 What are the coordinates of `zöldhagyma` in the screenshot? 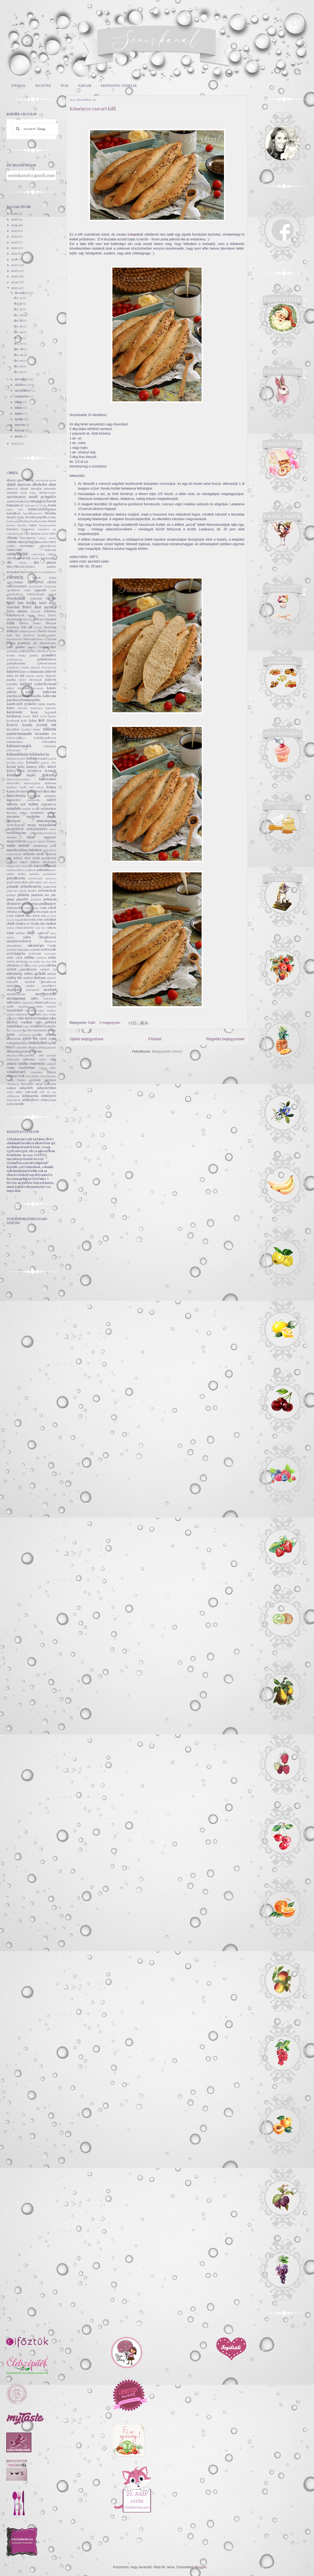 It's located at (13, 1096).